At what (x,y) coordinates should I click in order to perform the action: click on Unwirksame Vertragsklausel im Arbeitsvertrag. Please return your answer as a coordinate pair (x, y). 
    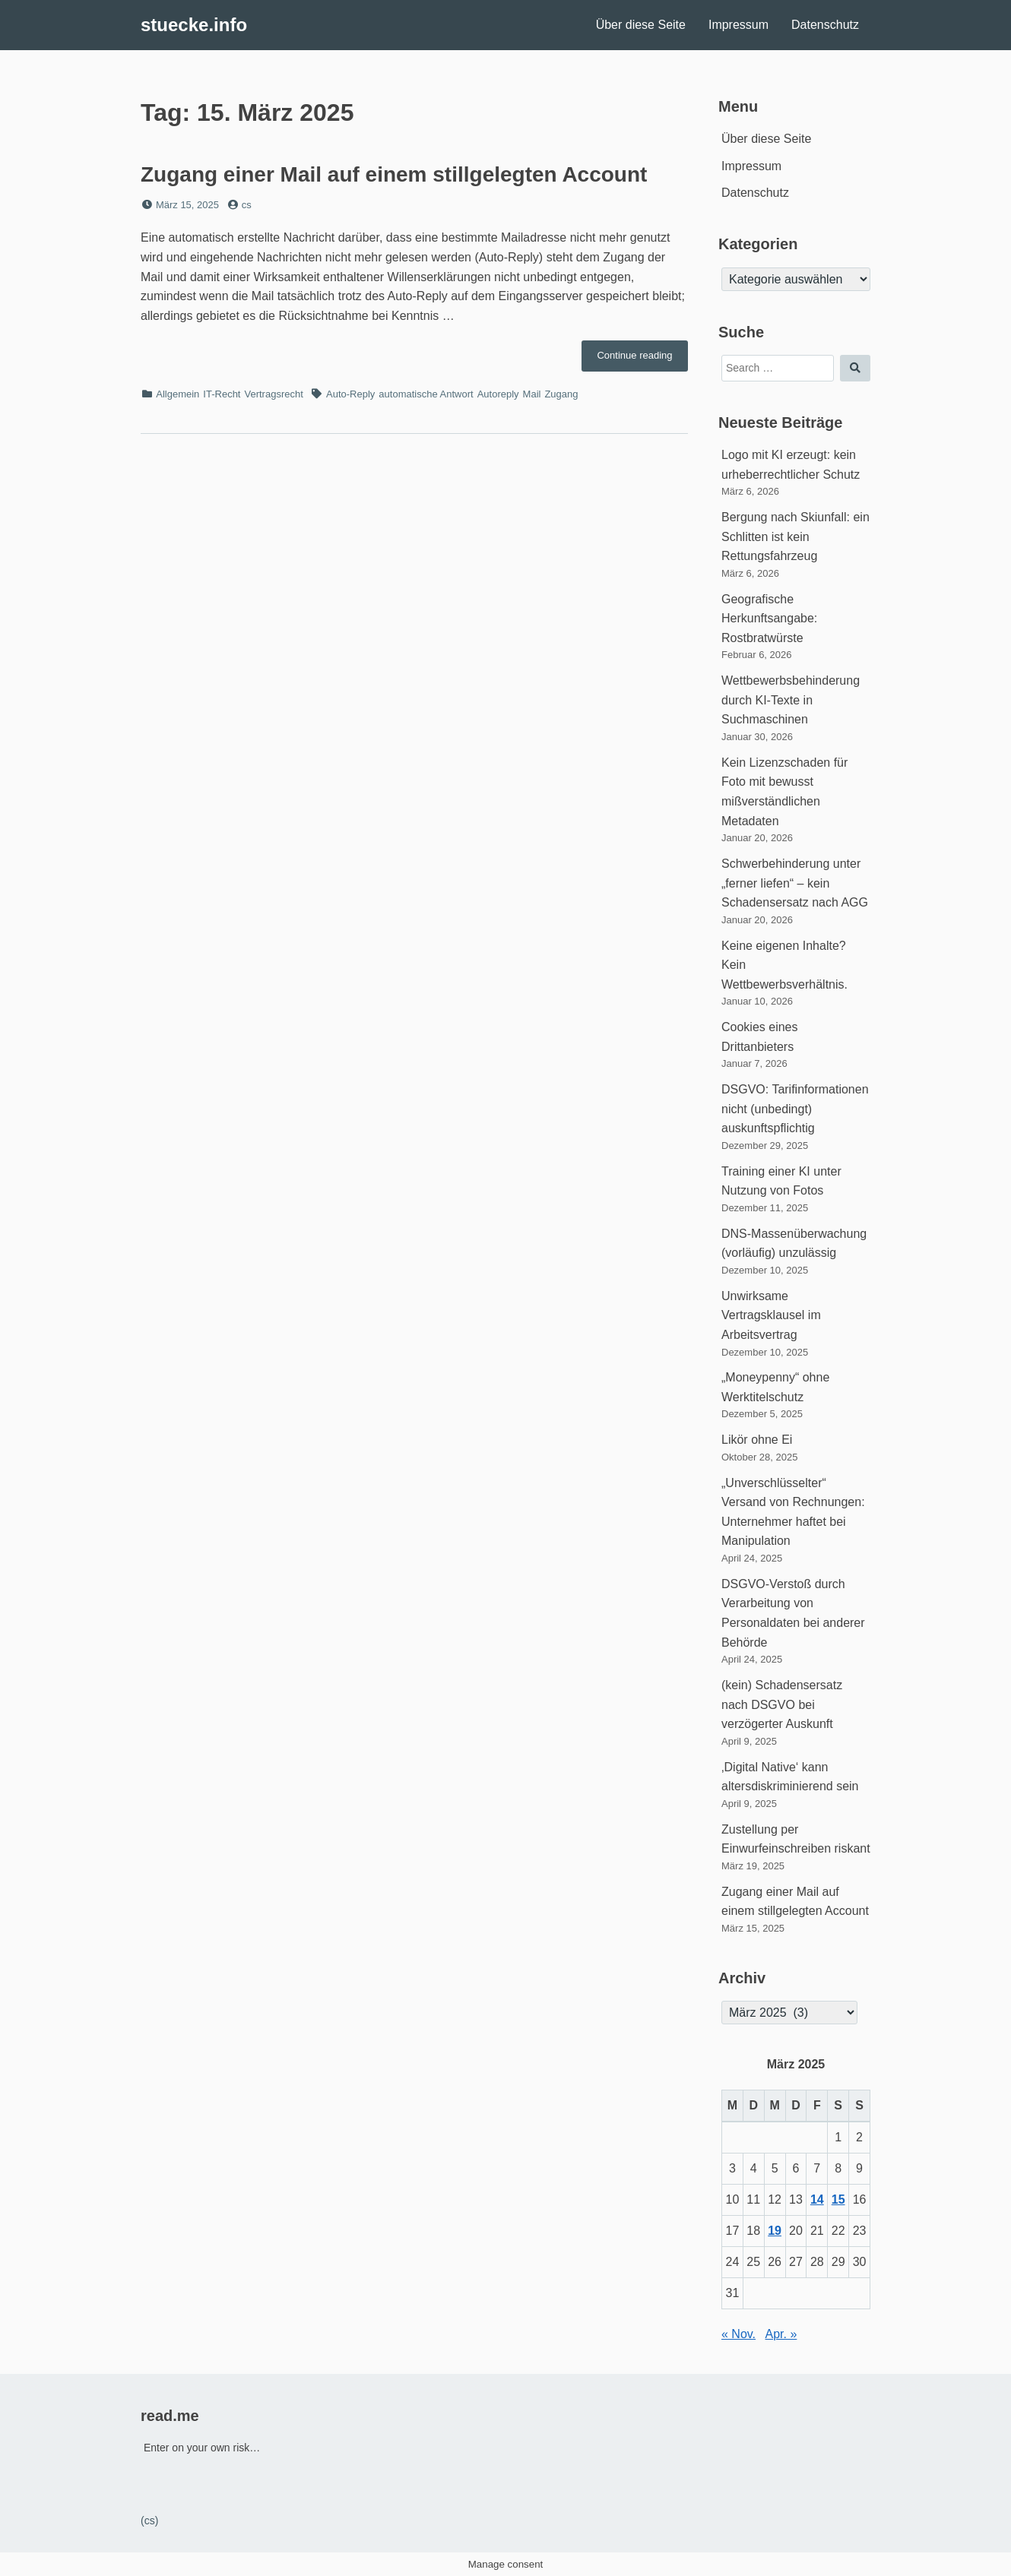
    Looking at the image, I should click on (771, 1315).